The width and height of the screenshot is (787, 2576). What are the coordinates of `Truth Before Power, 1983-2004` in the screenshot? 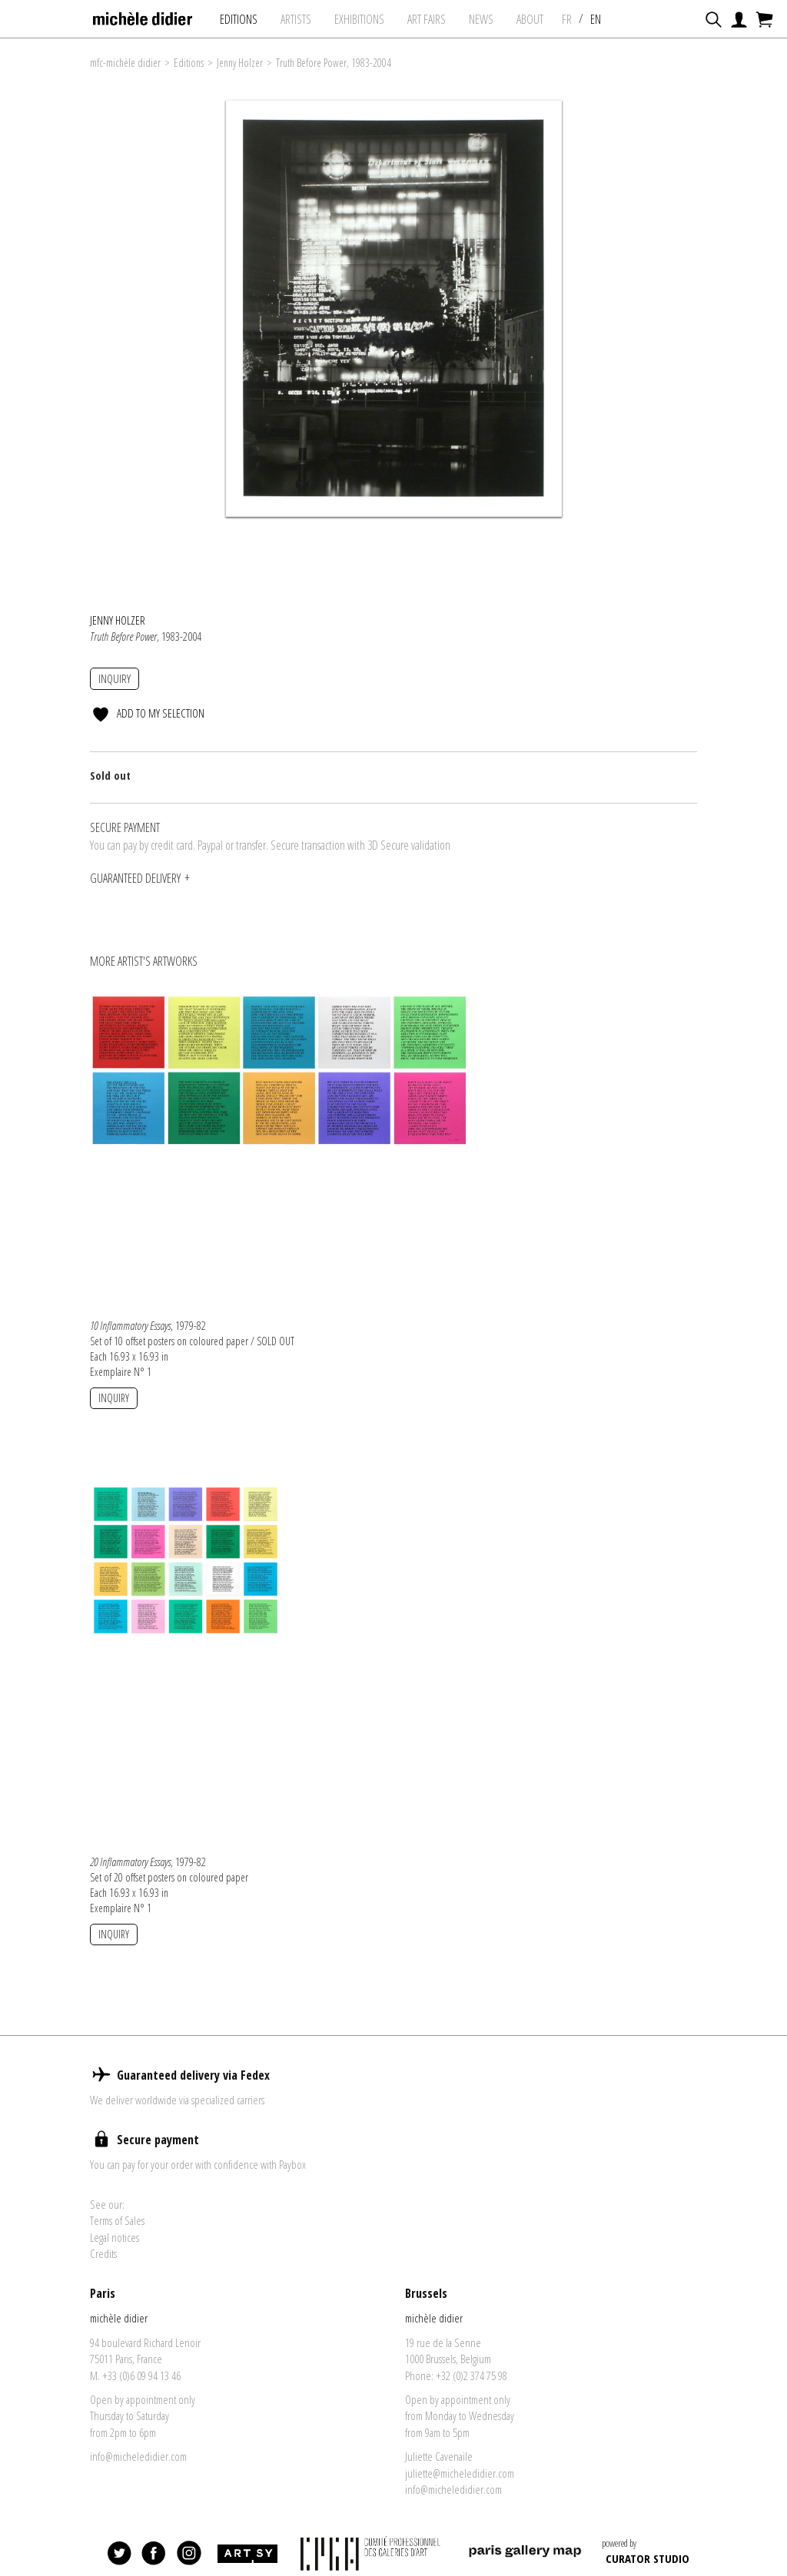 It's located at (333, 62).